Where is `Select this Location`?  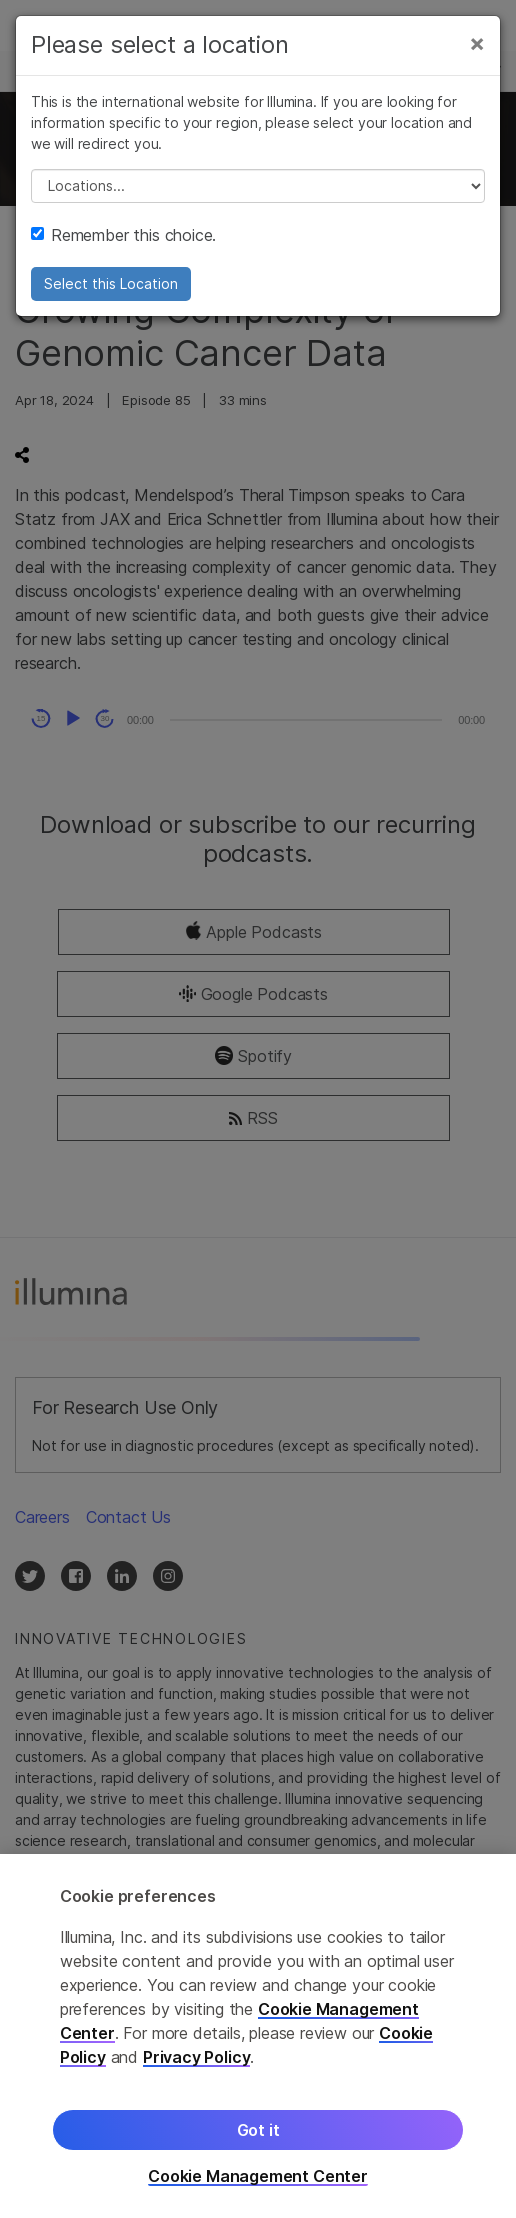 Select this Location is located at coordinates (111, 283).